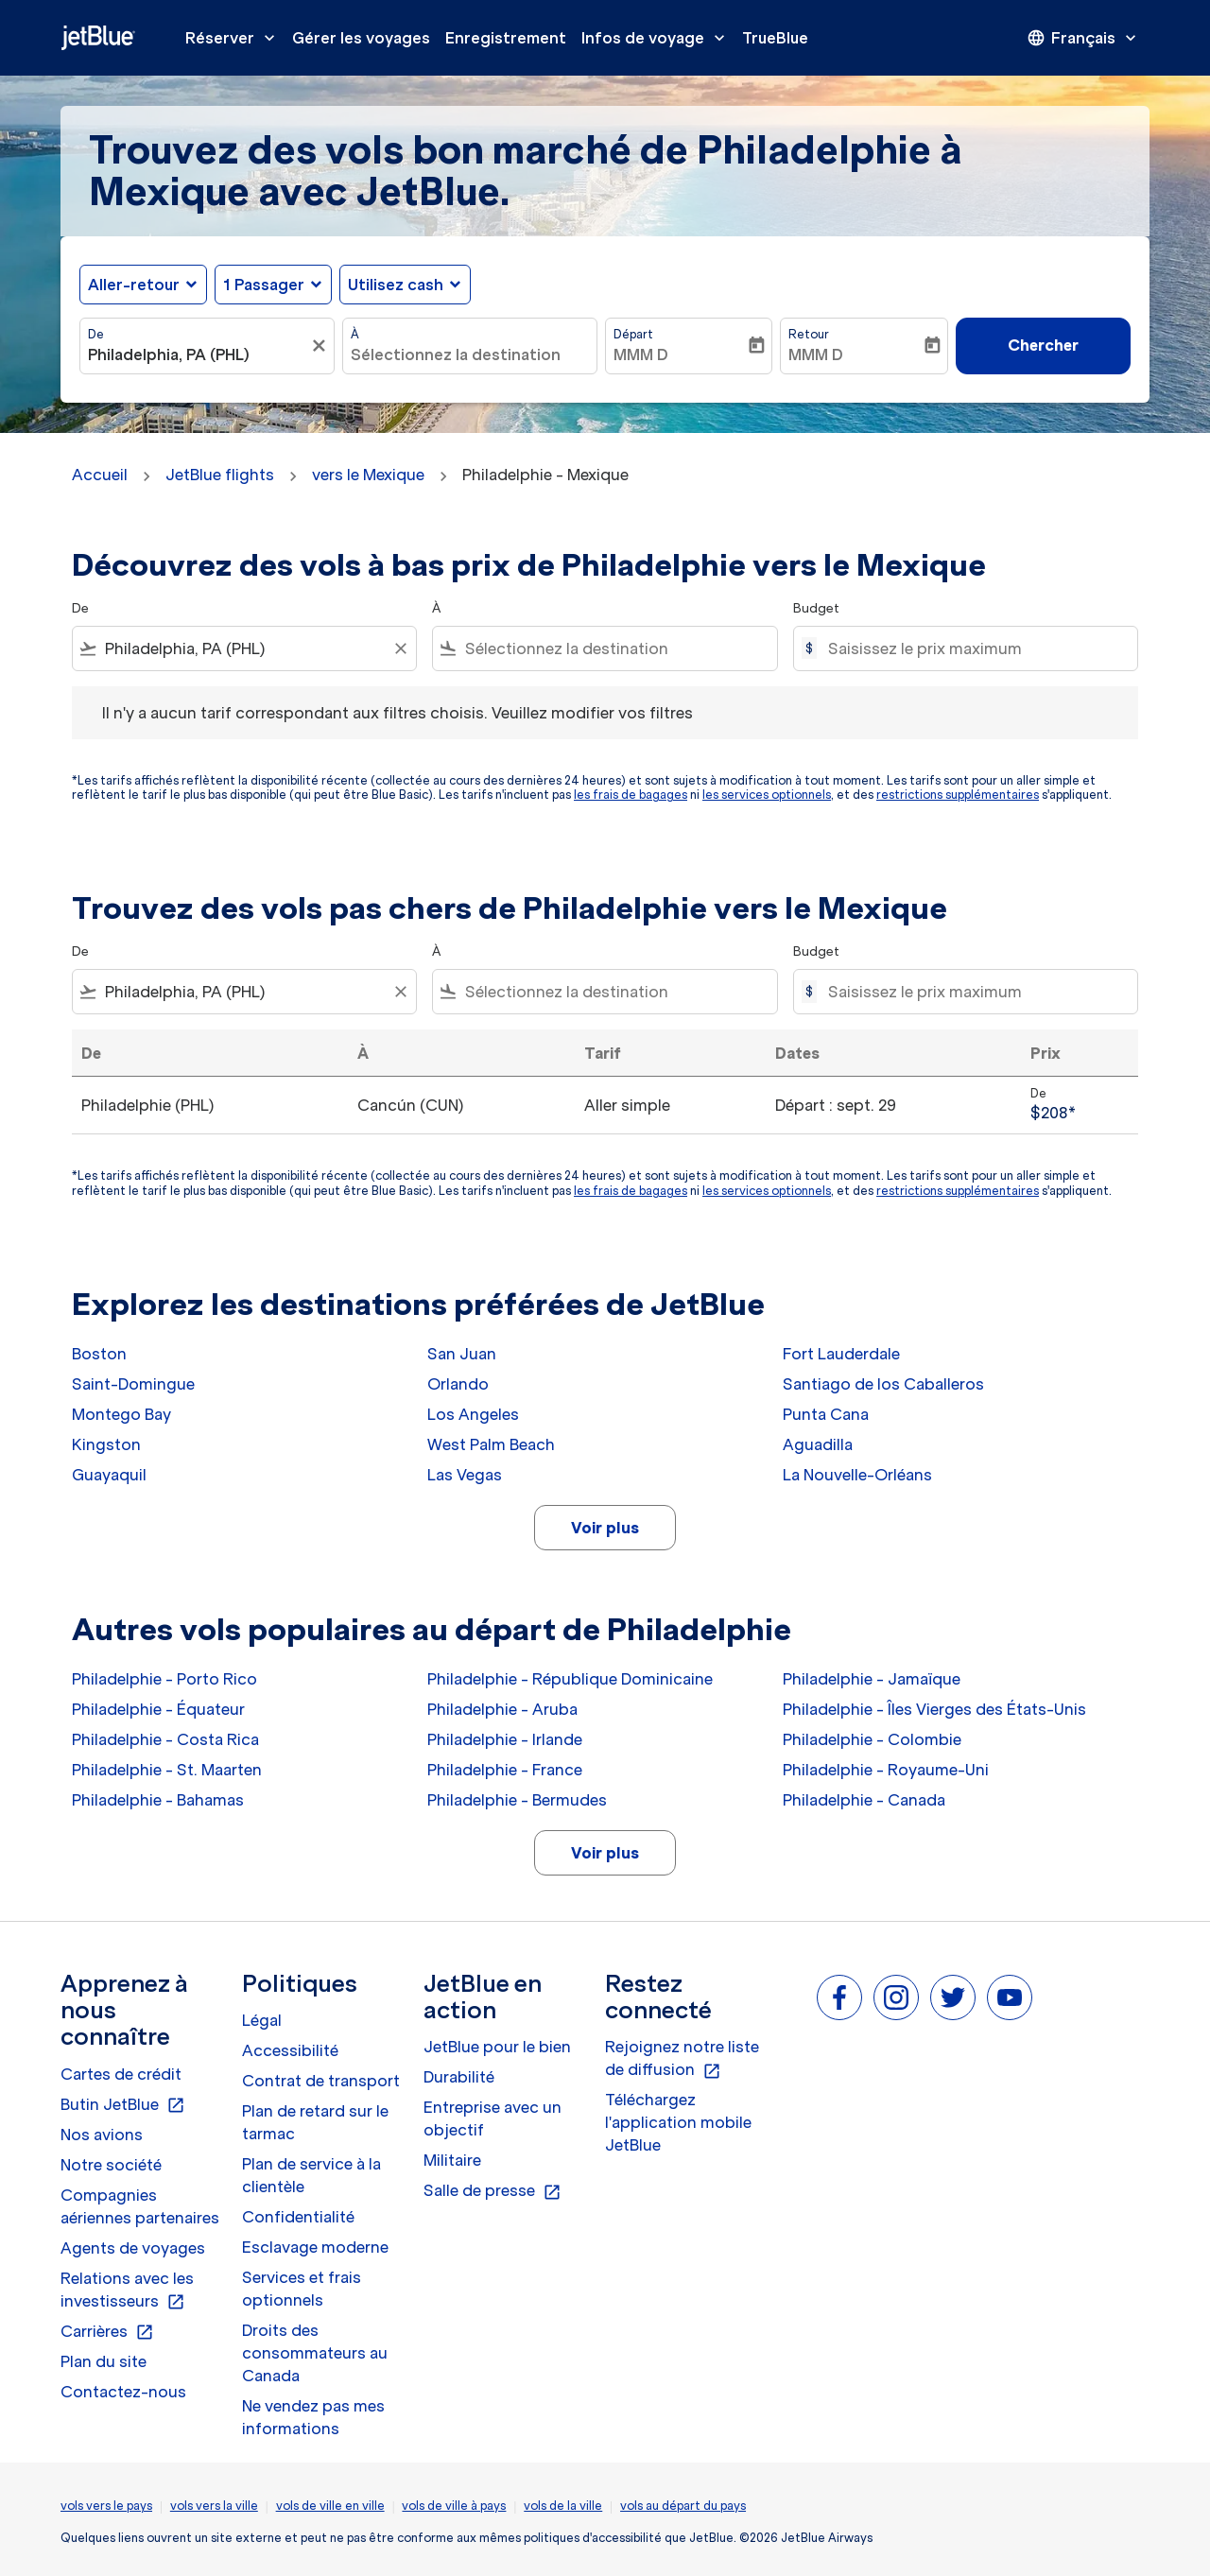  I want to click on Plan du site, so click(103, 2361).